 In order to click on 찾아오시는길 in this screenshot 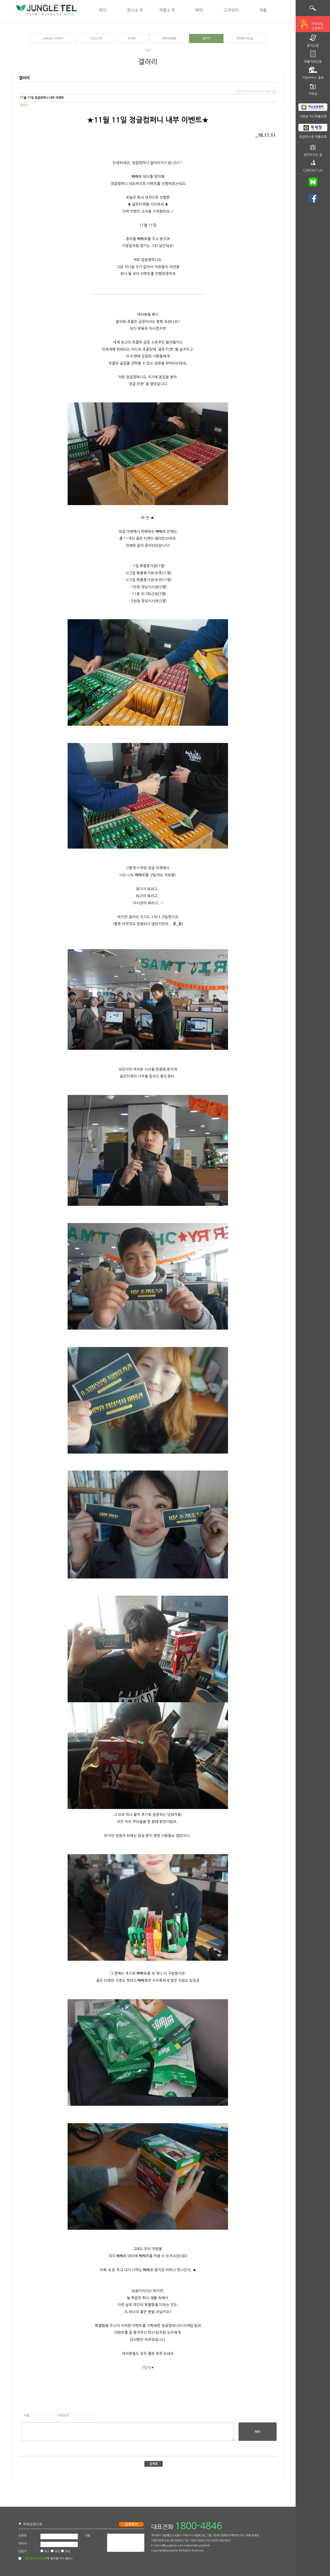, I will do `click(244, 38)`.